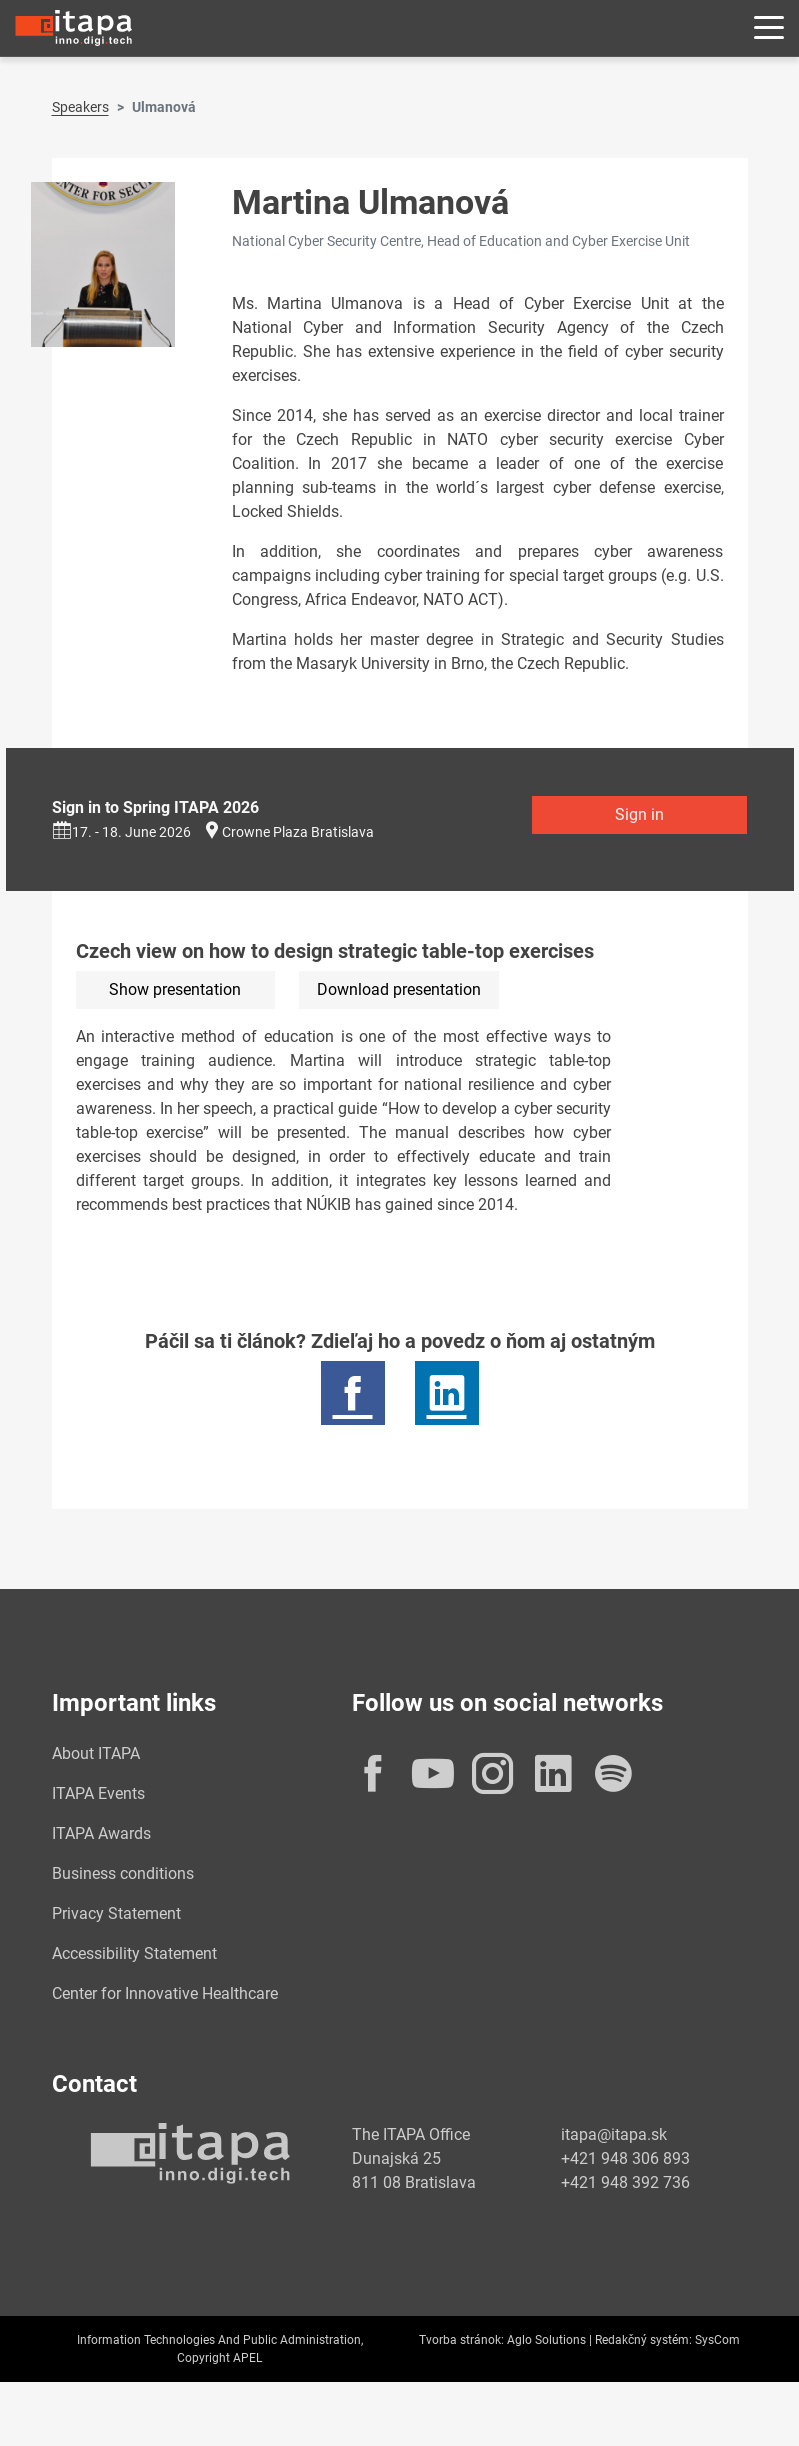 This screenshot has height=2446, width=799. I want to click on itapa@itapa.sk, so click(614, 2134).